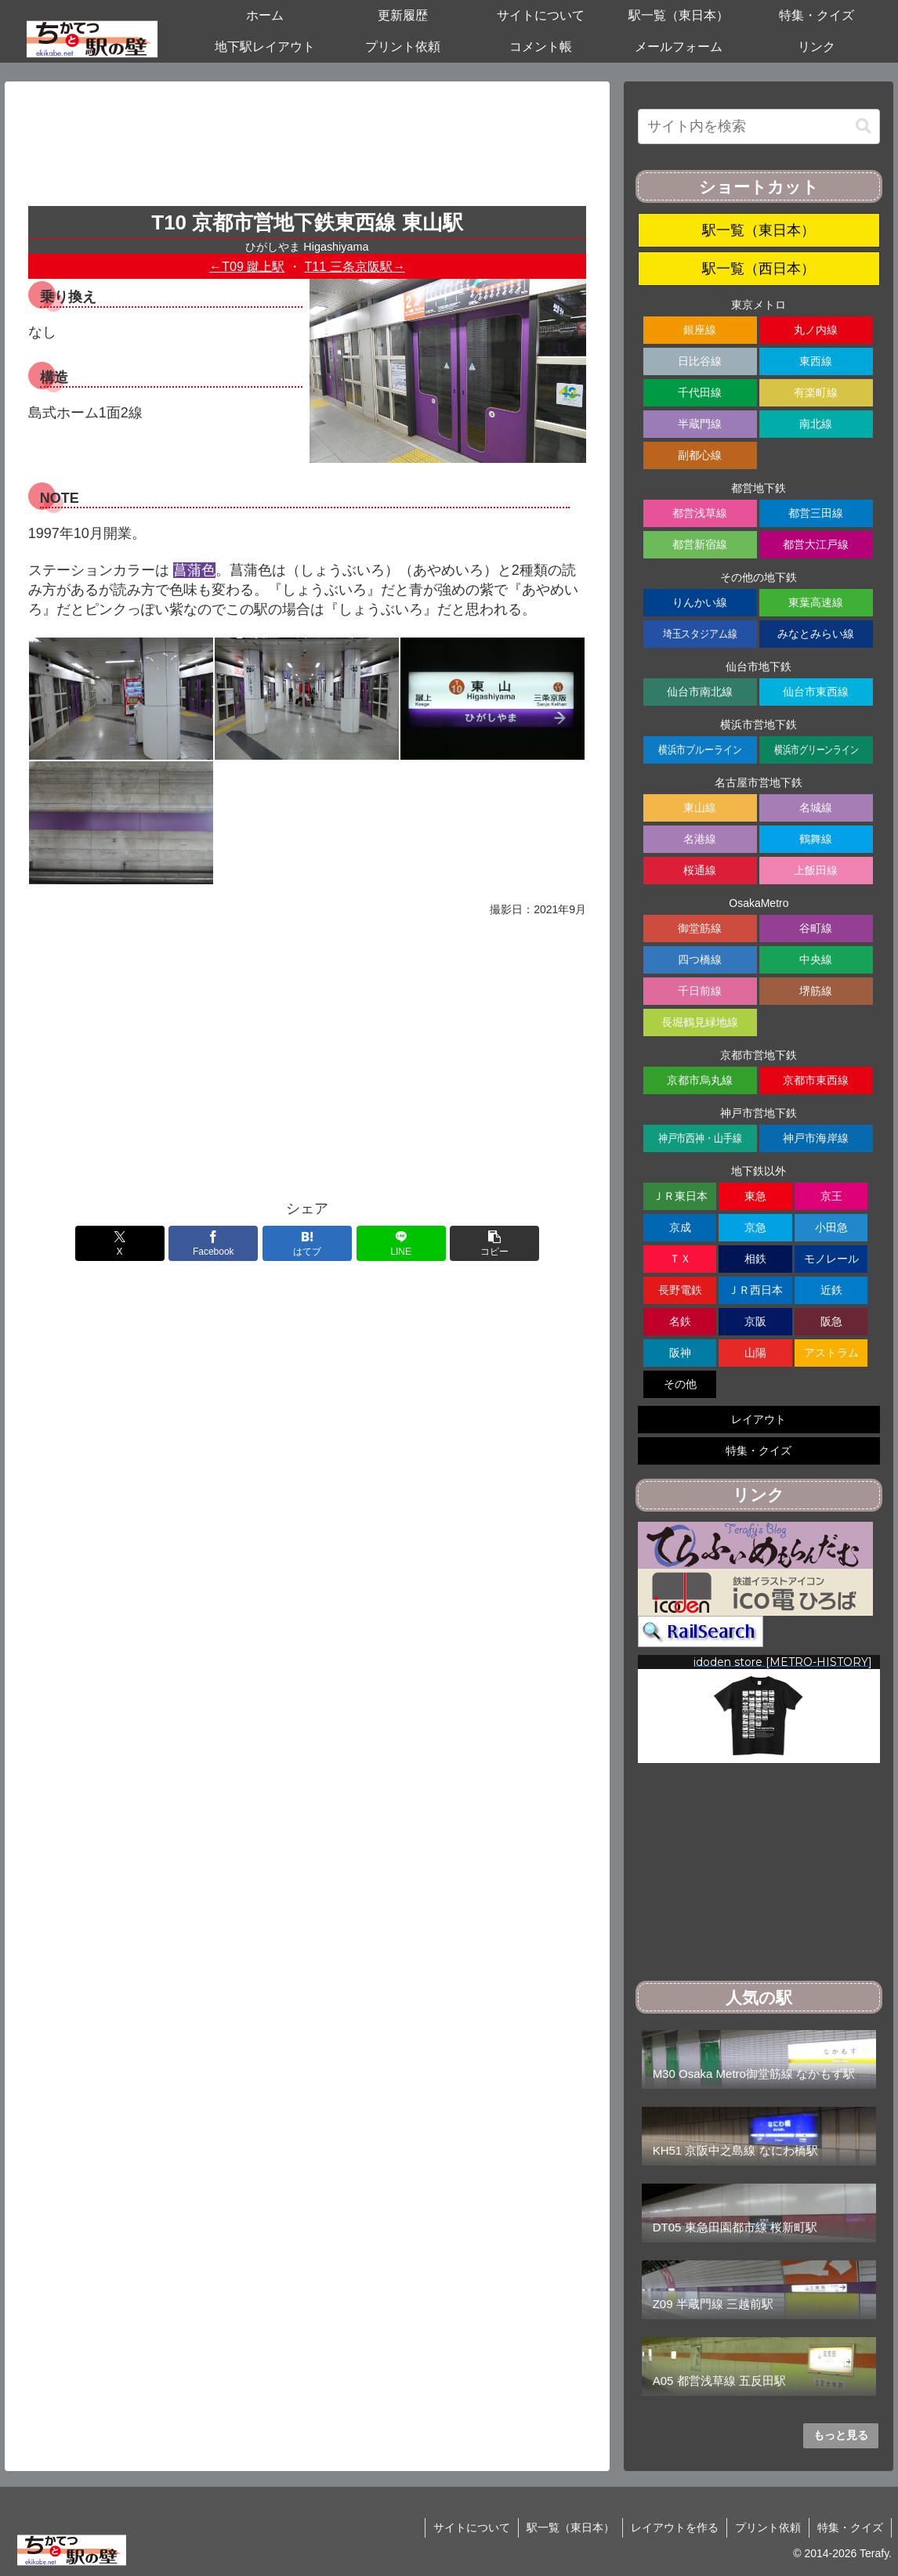 The image size is (898, 2576). Describe the element at coordinates (120, 1243) in the screenshot. I see `[Xでシェア]` at that location.